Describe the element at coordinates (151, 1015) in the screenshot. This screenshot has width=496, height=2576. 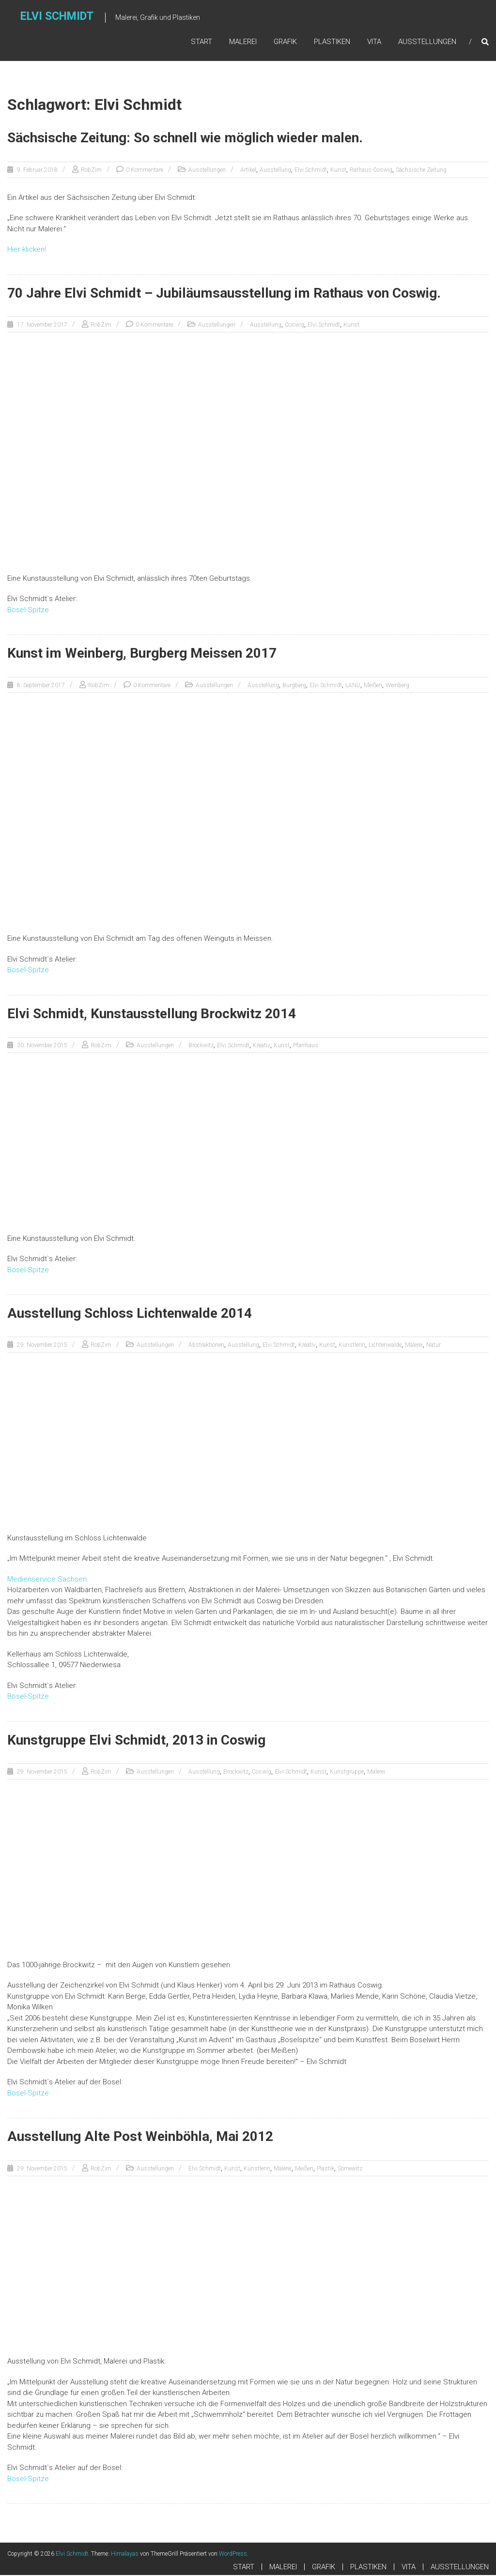
I see `Elvi Schmidt, Kunstausstellung Brockwitz 2014` at that location.